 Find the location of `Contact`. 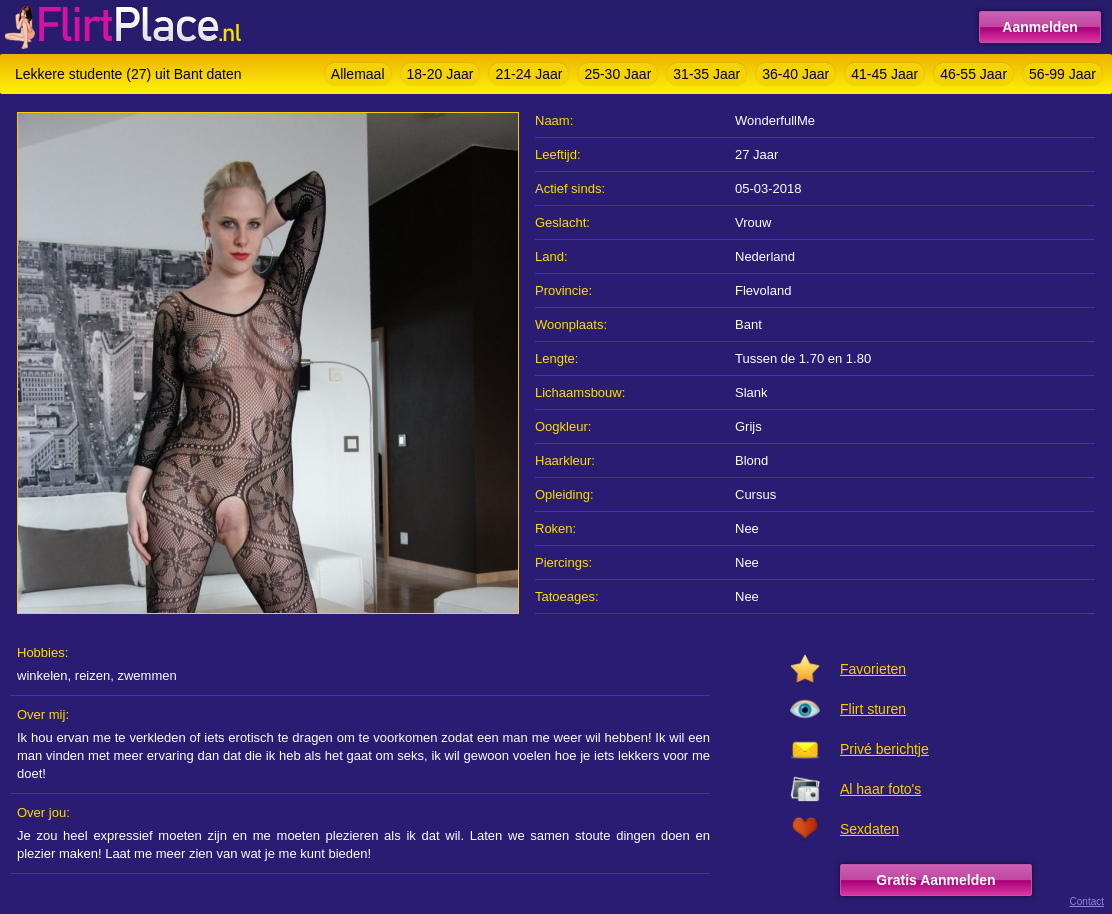

Contact is located at coordinates (1087, 901).